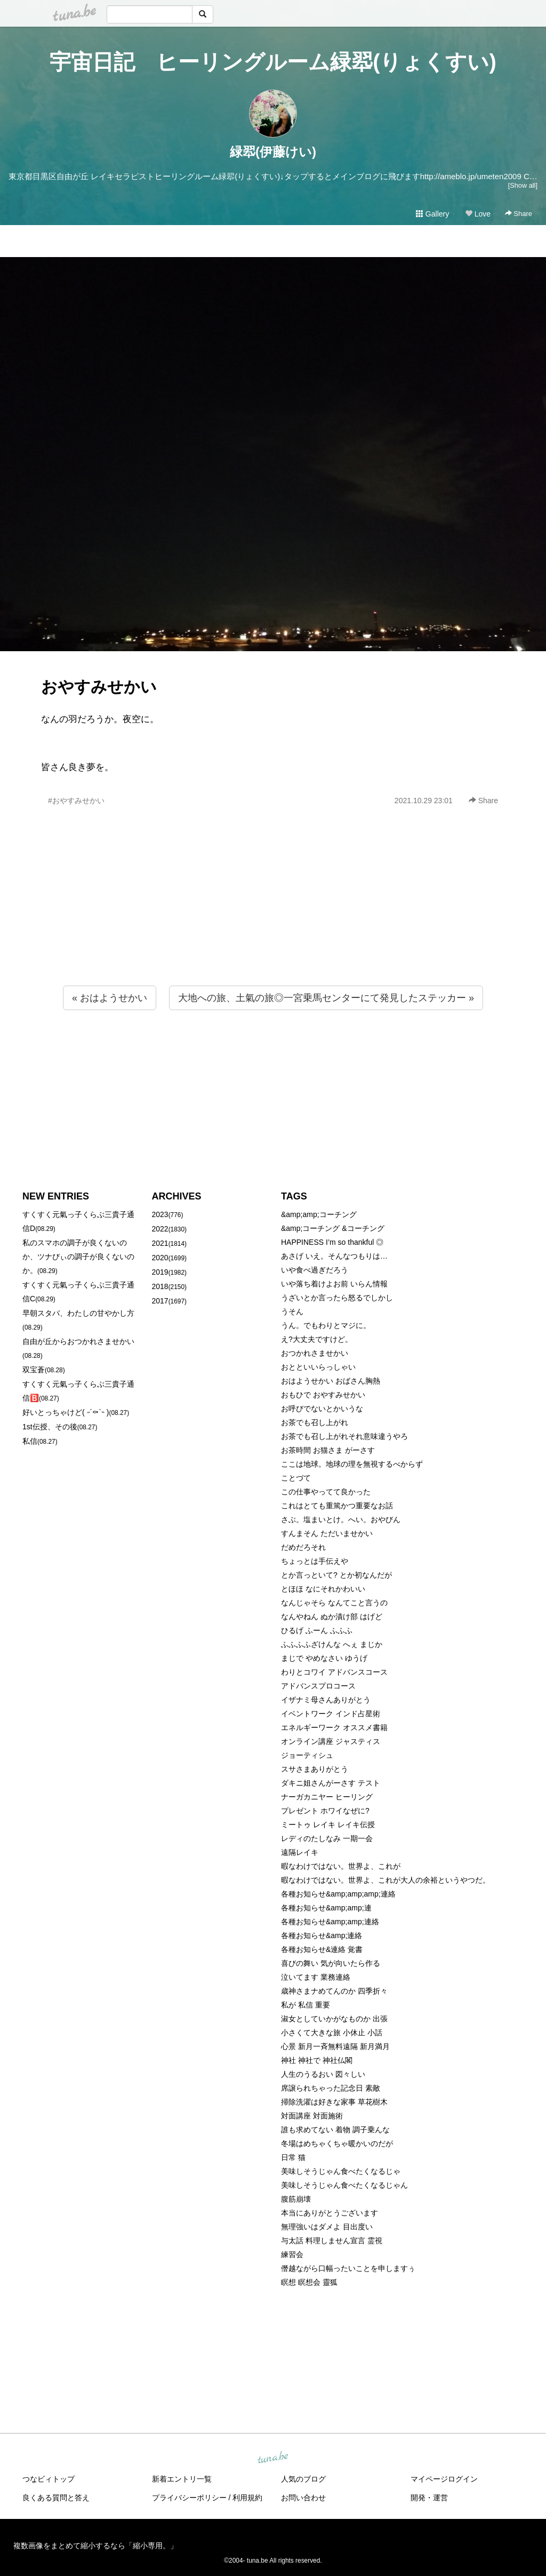 The image size is (546, 2576). What do you see at coordinates (78, 1341) in the screenshot?
I see `自由が丘からおつかれさませかい` at bounding box center [78, 1341].